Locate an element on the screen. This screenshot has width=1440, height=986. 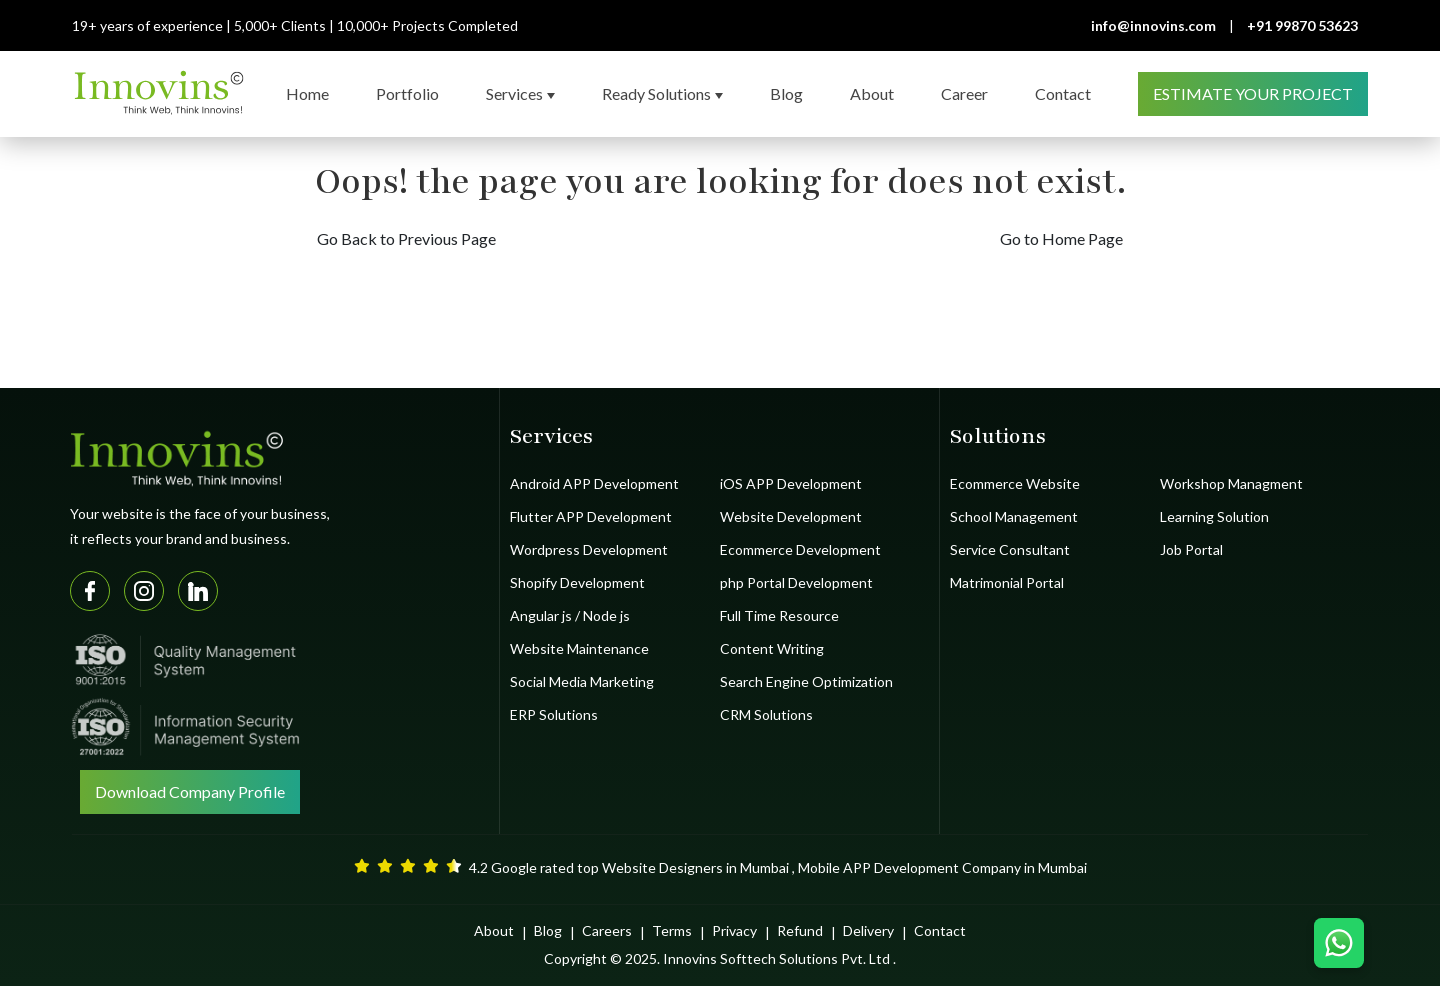
Privacy is located at coordinates (734, 930).